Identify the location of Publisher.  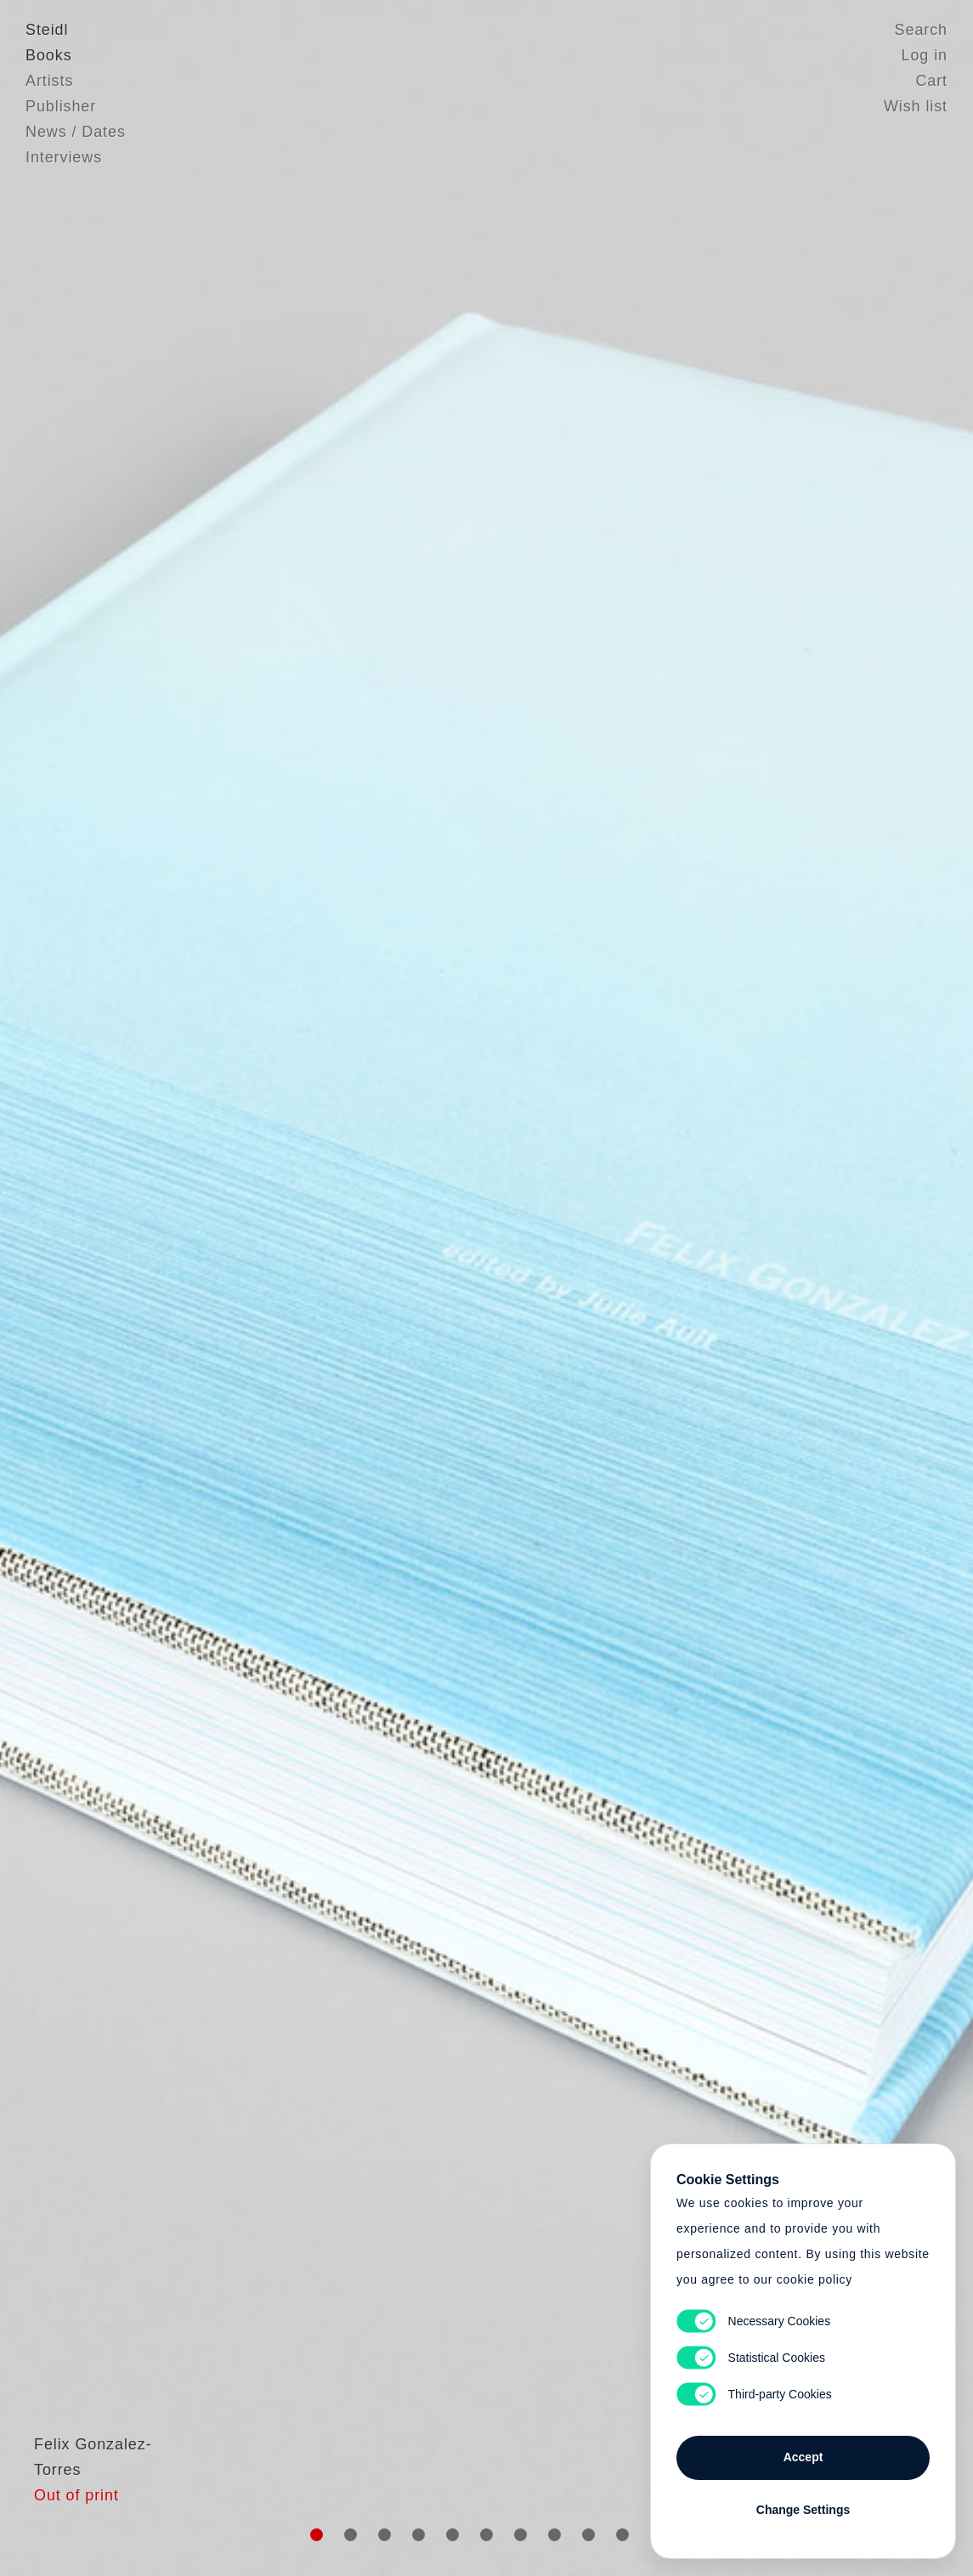
(60, 106).